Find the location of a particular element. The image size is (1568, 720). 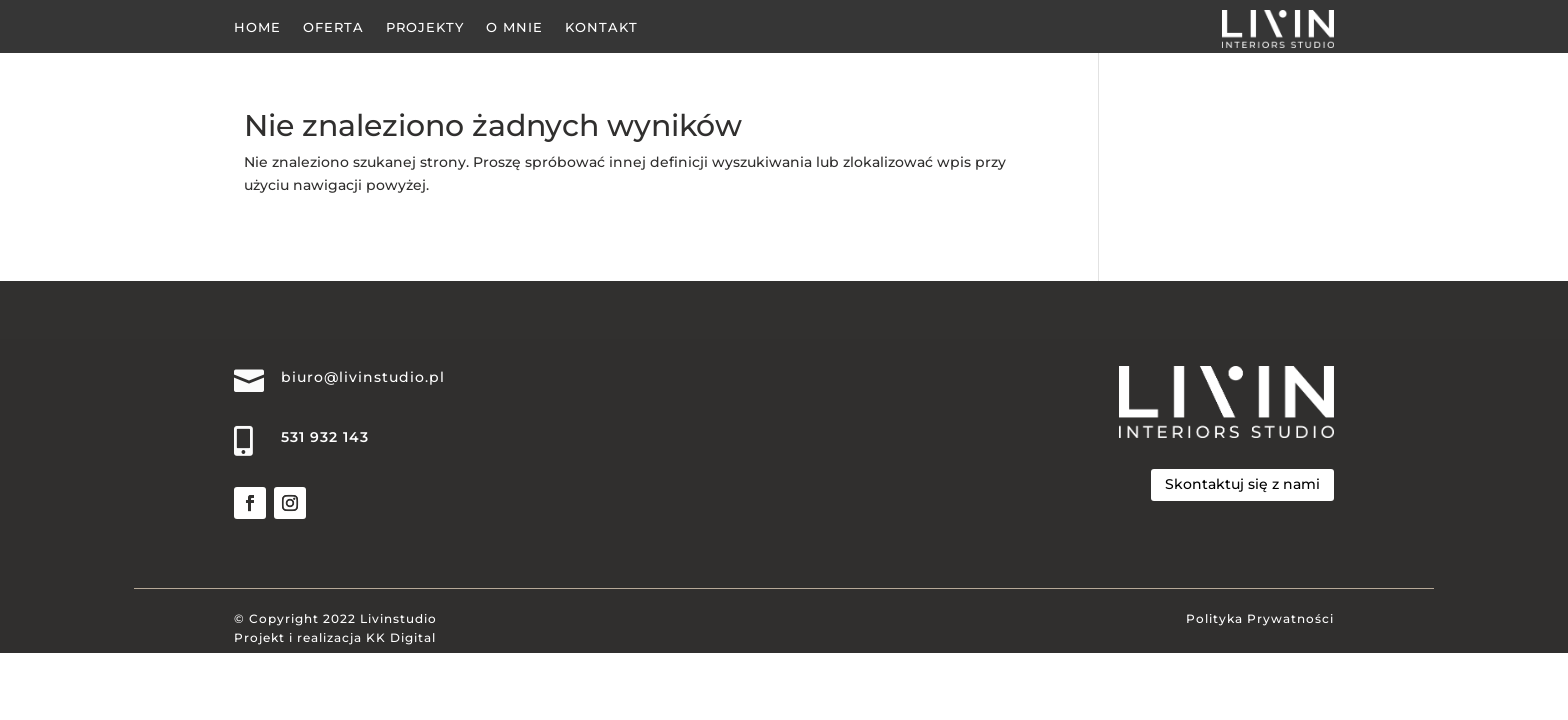

biuro@livinstudio.pl is located at coordinates (363, 377).